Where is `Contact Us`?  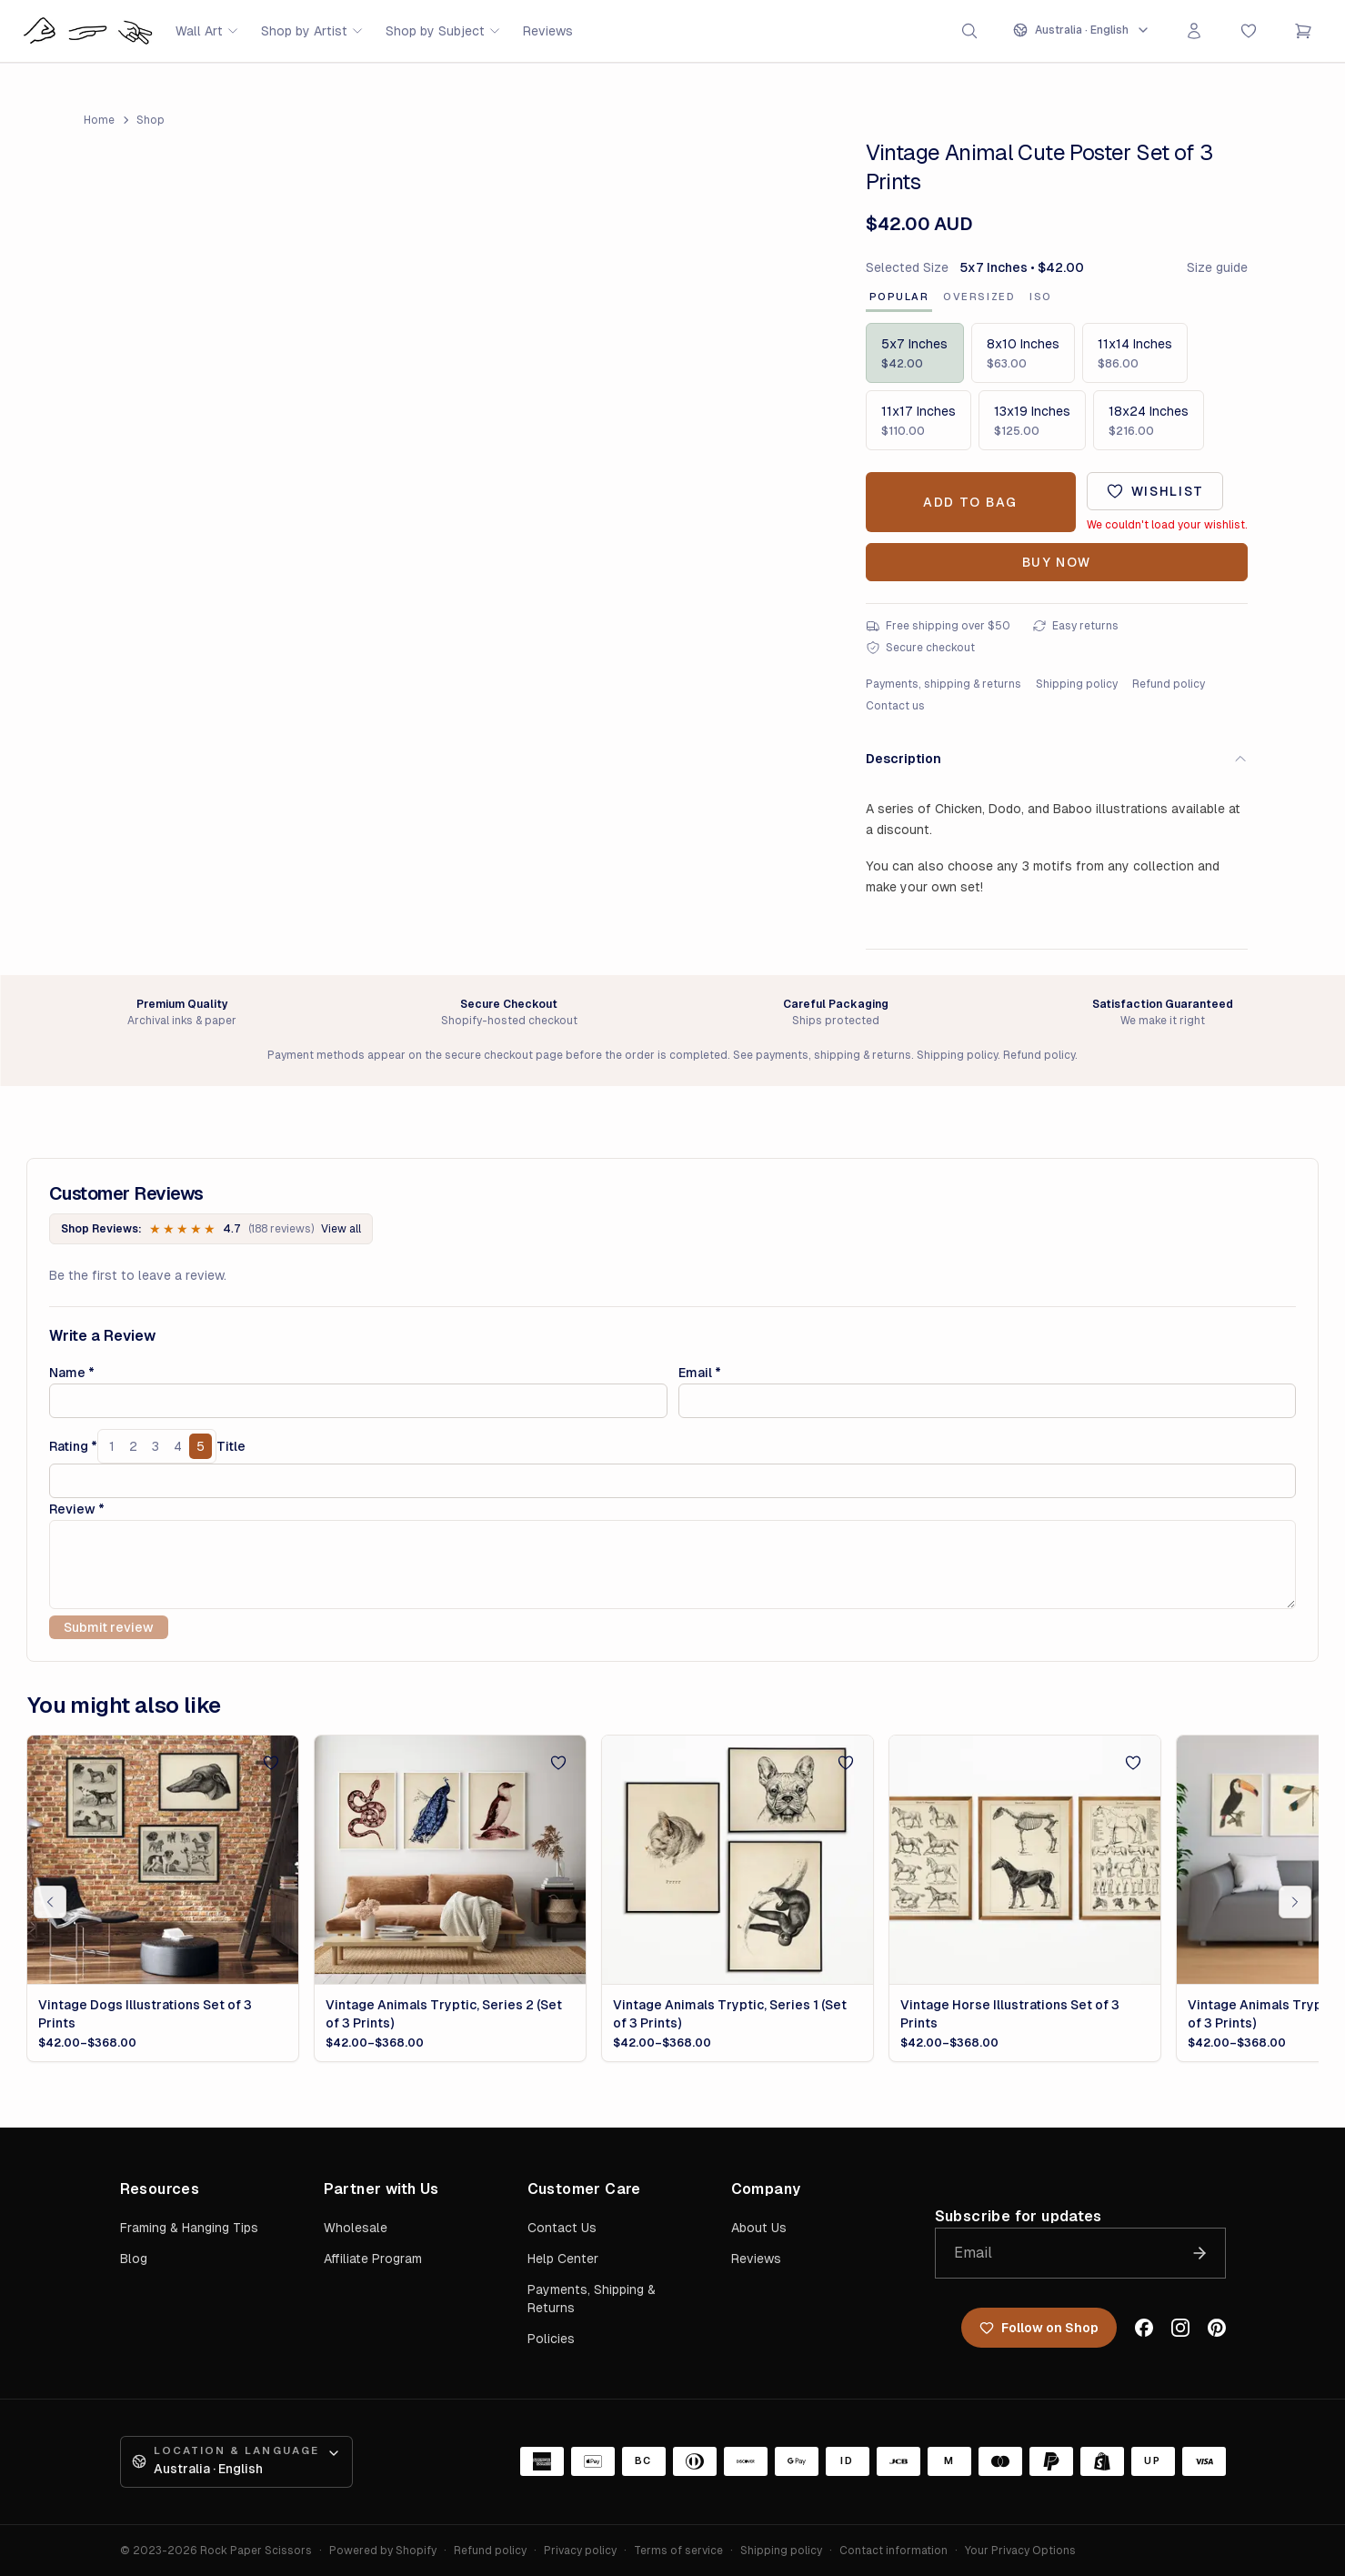
Contact Us is located at coordinates (562, 2227).